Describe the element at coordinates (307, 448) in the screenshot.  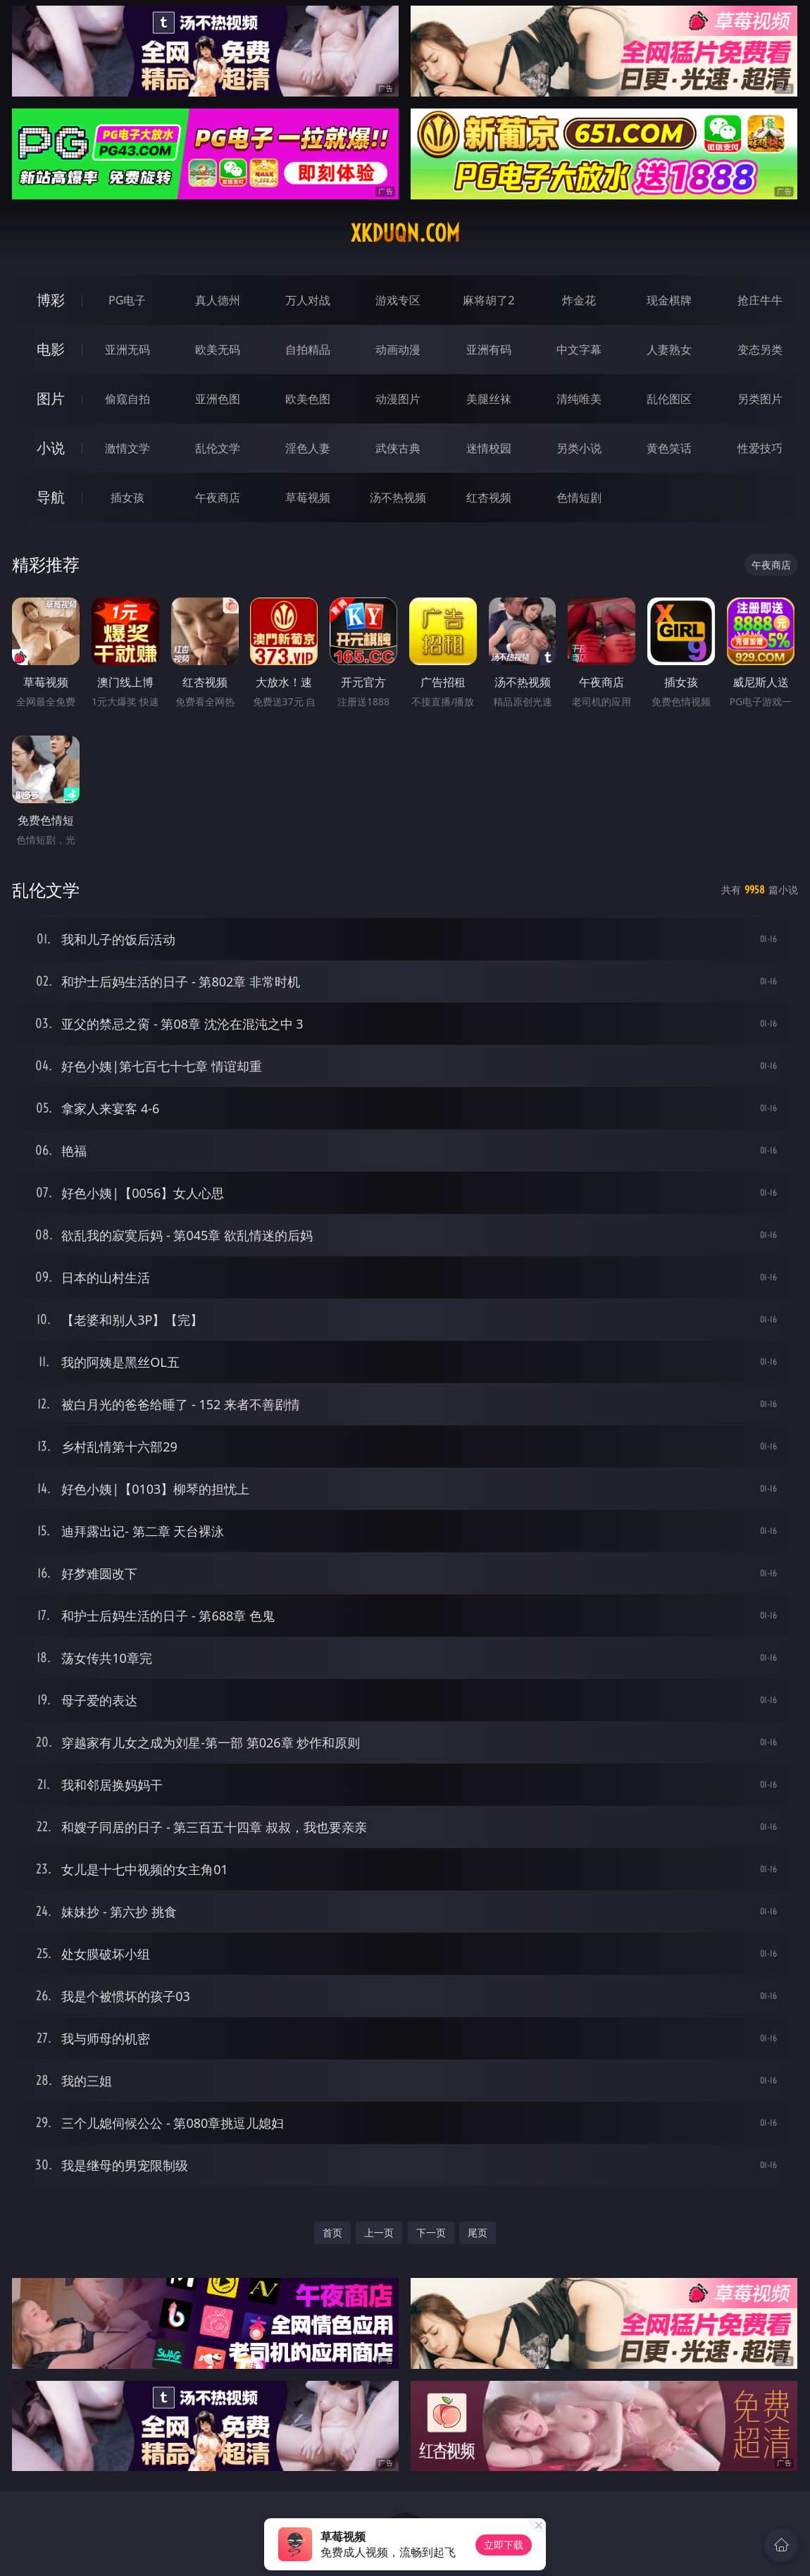
I see `淫色人妻` at that location.